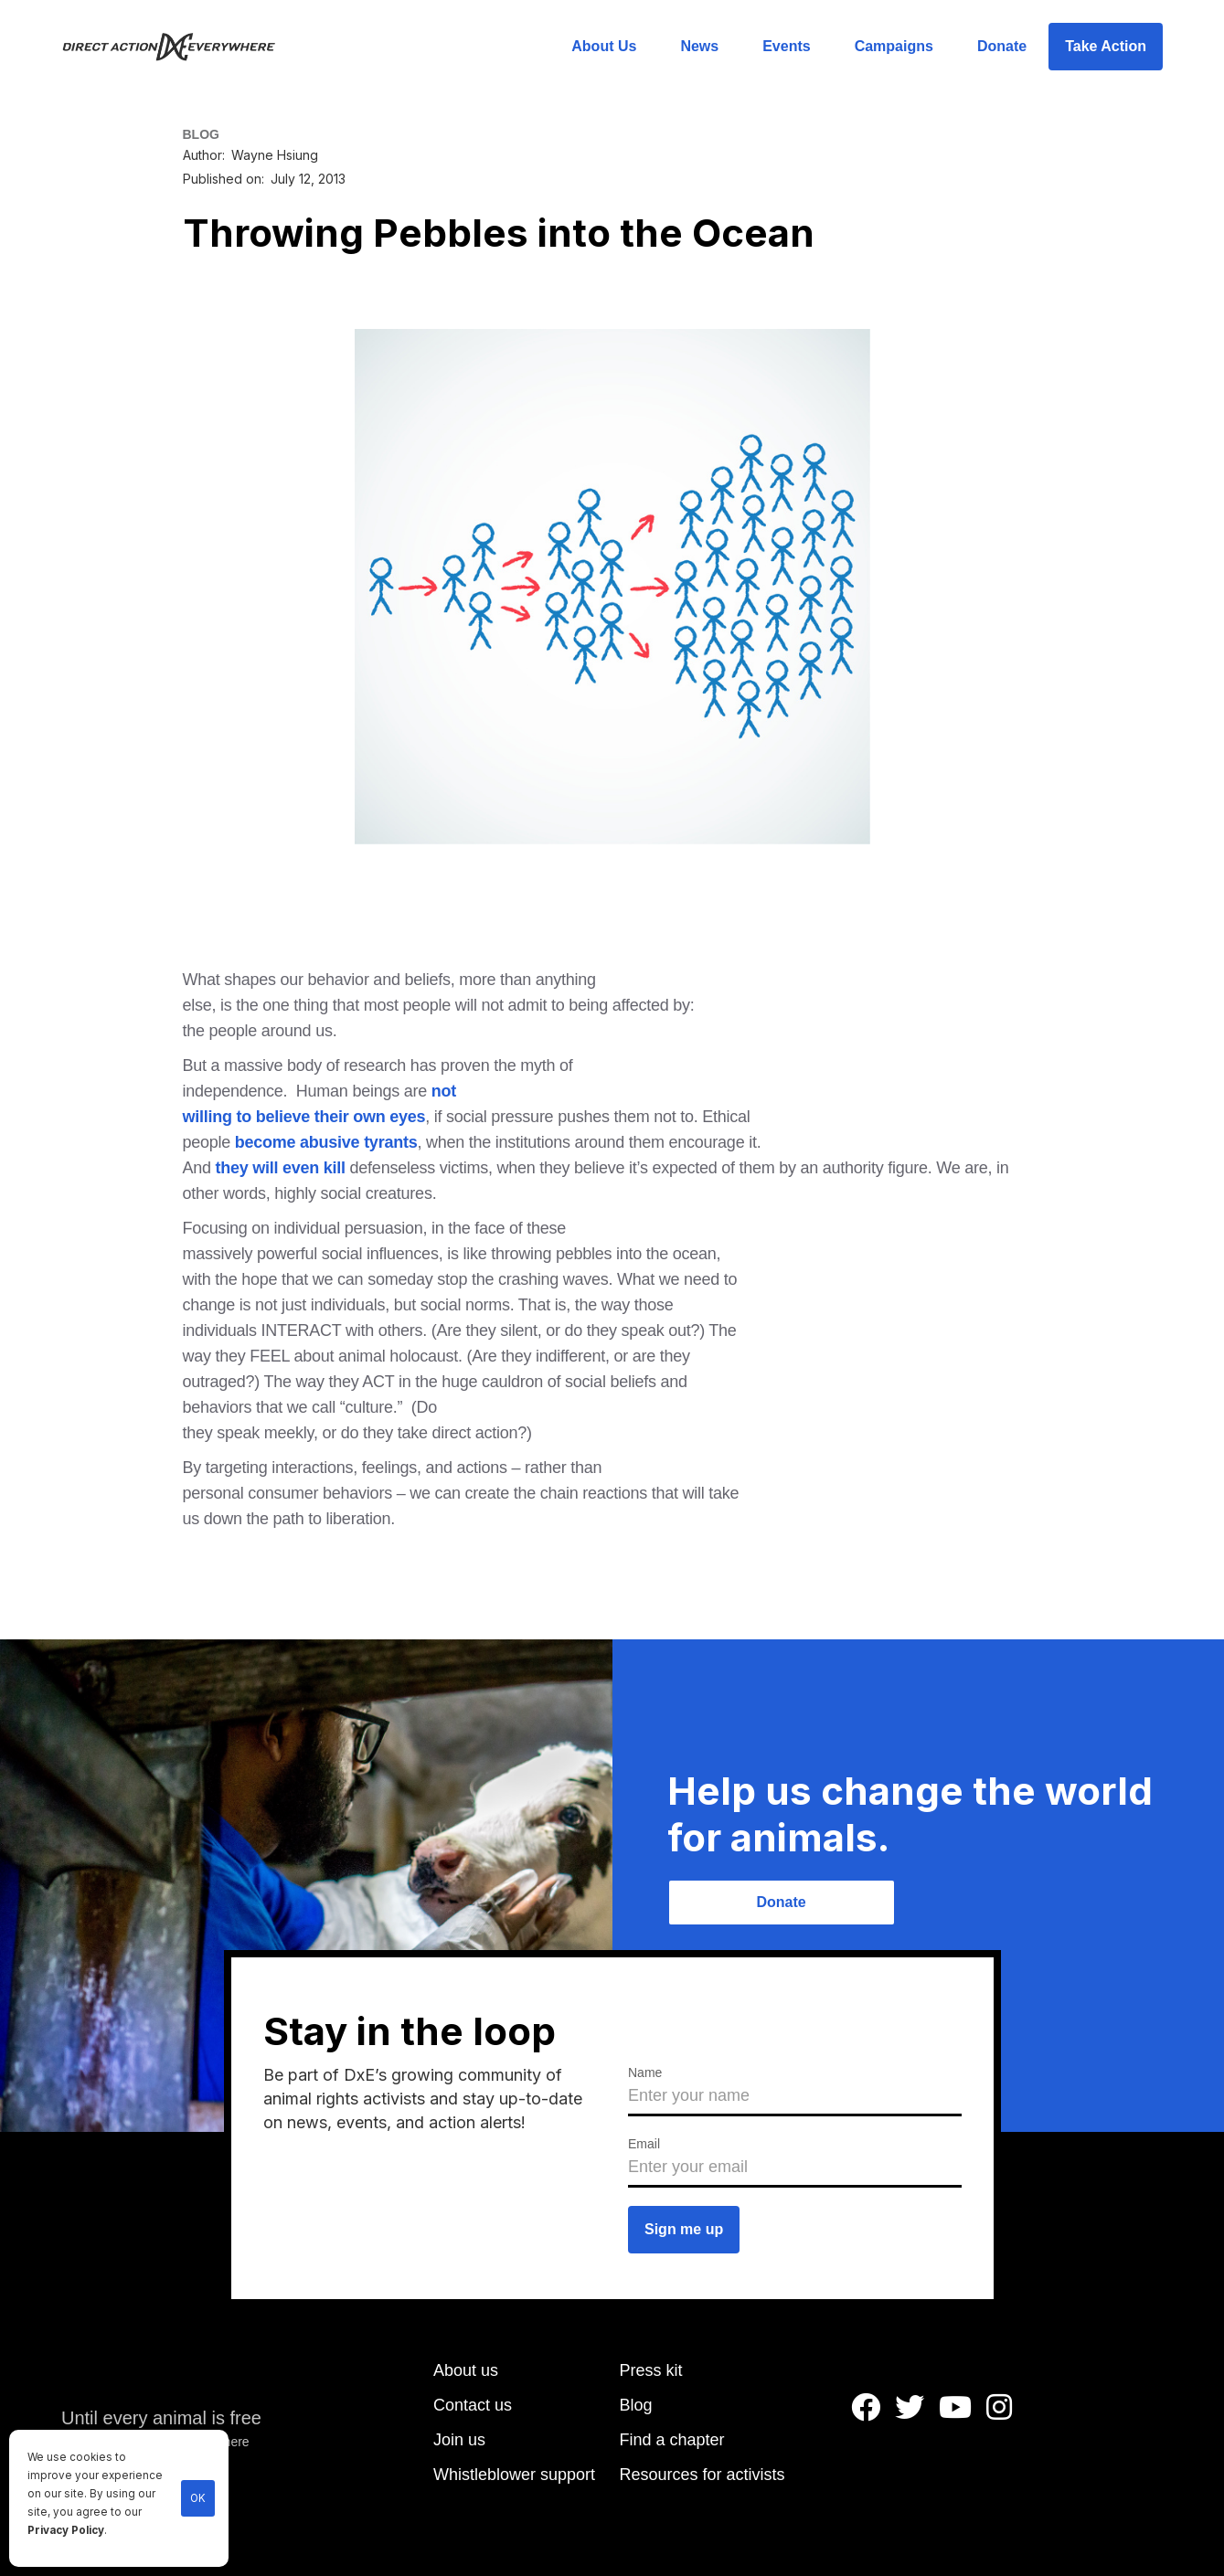 The image size is (1224, 2576). What do you see at coordinates (1105, 46) in the screenshot?
I see `Take Action` at bounding box center [1105, 46].